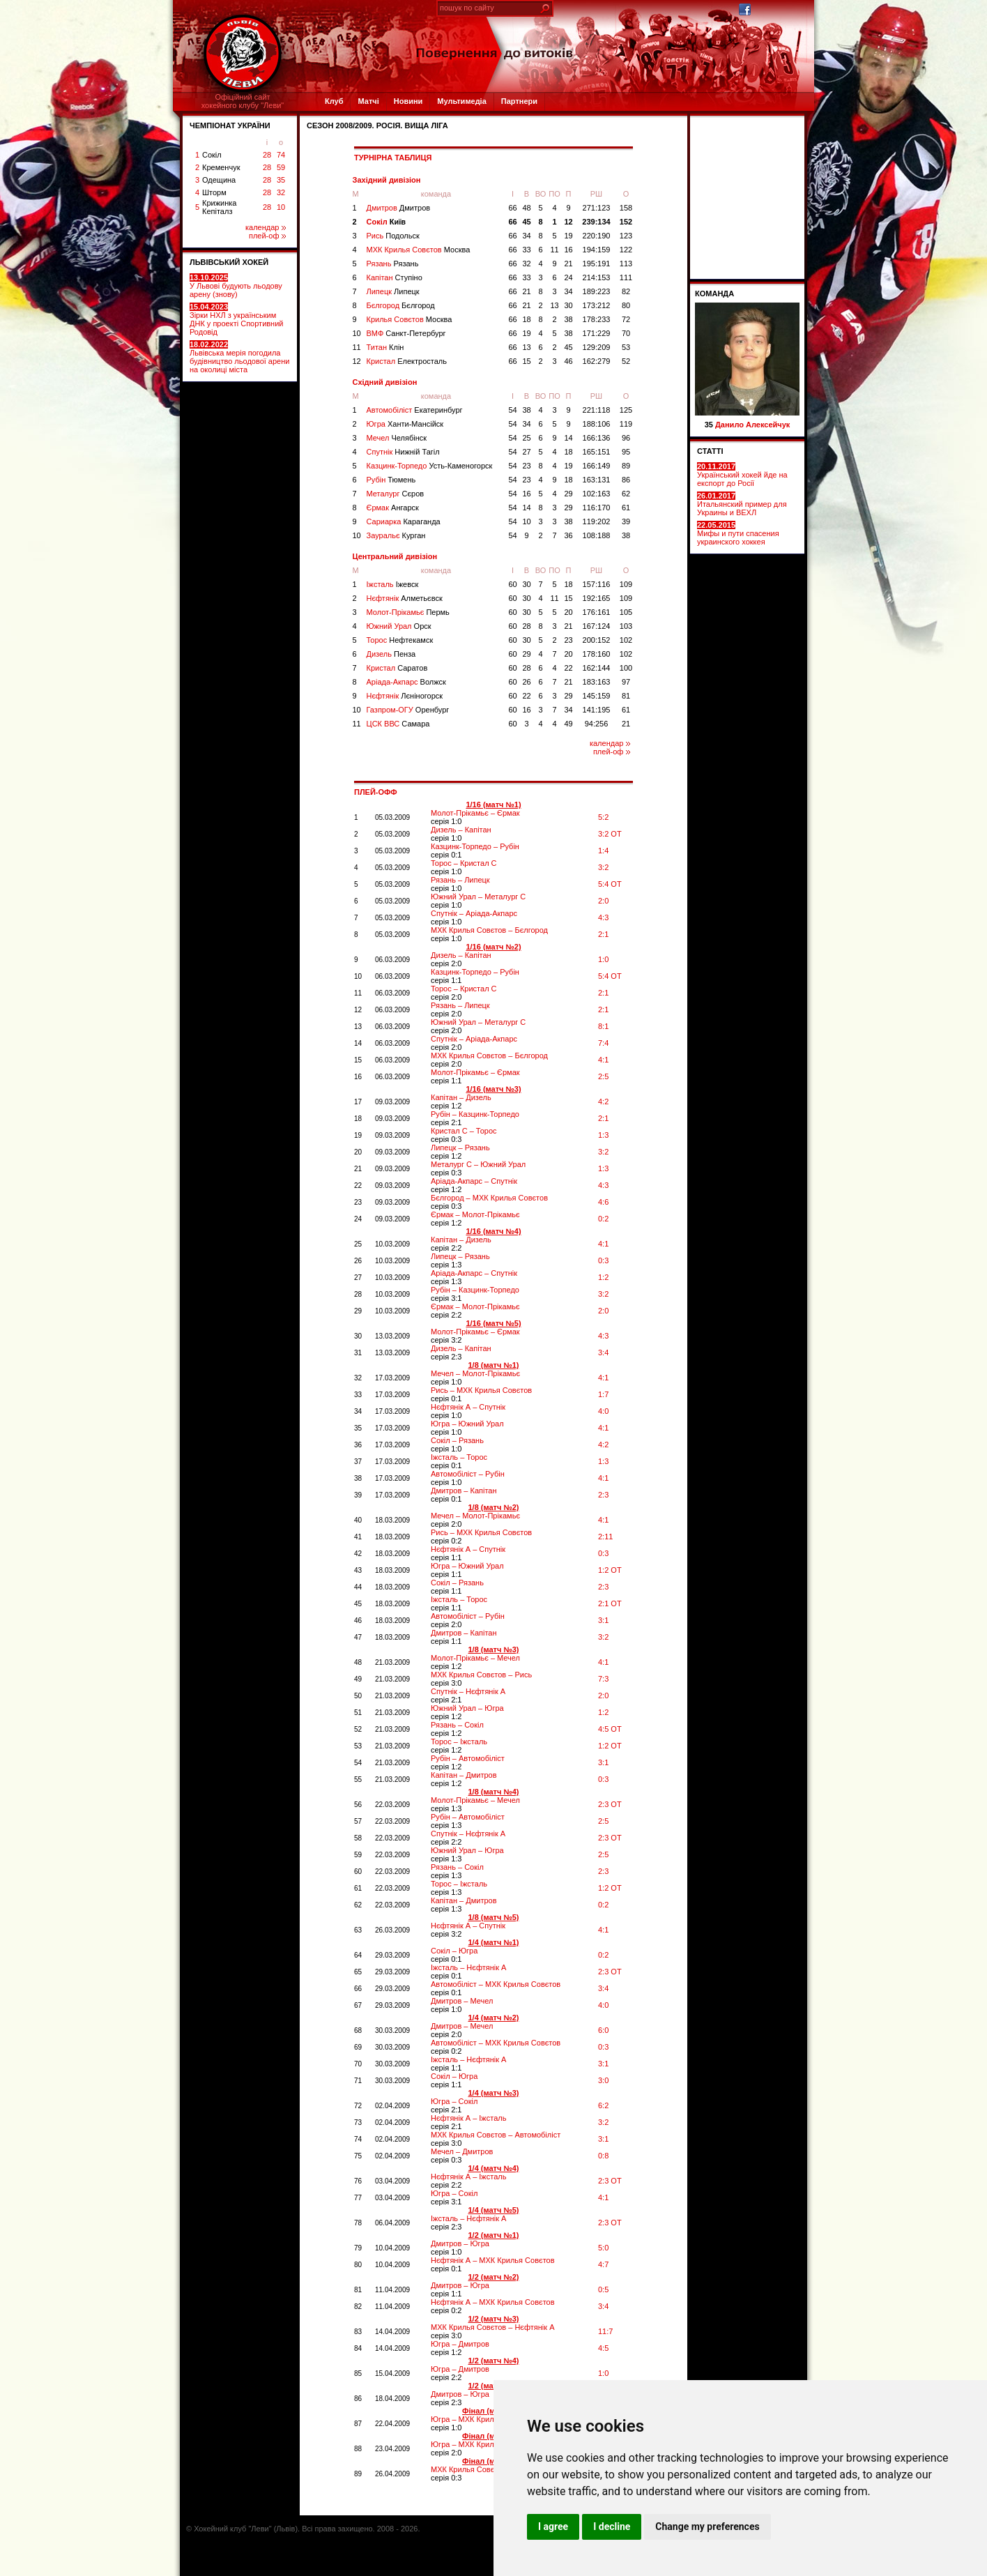 This screenshot has width=987, height=2576. What do you see at coordinates (626, 424) in the screenshot?
I see `119` at bounding box center [626, 424].